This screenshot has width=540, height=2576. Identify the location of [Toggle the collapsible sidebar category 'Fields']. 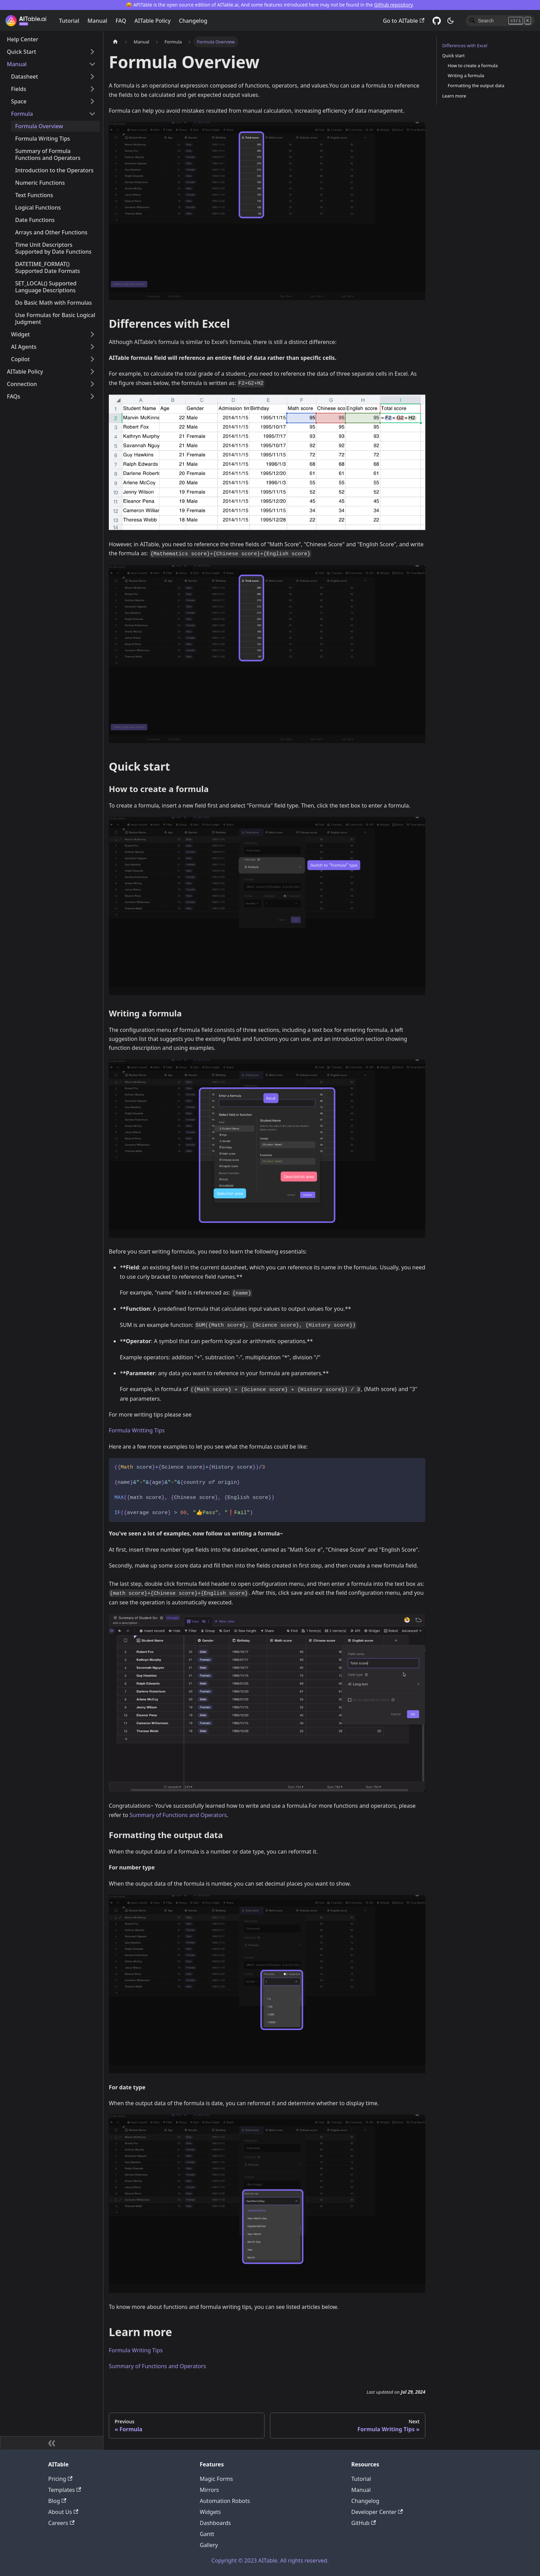
(92, 88).